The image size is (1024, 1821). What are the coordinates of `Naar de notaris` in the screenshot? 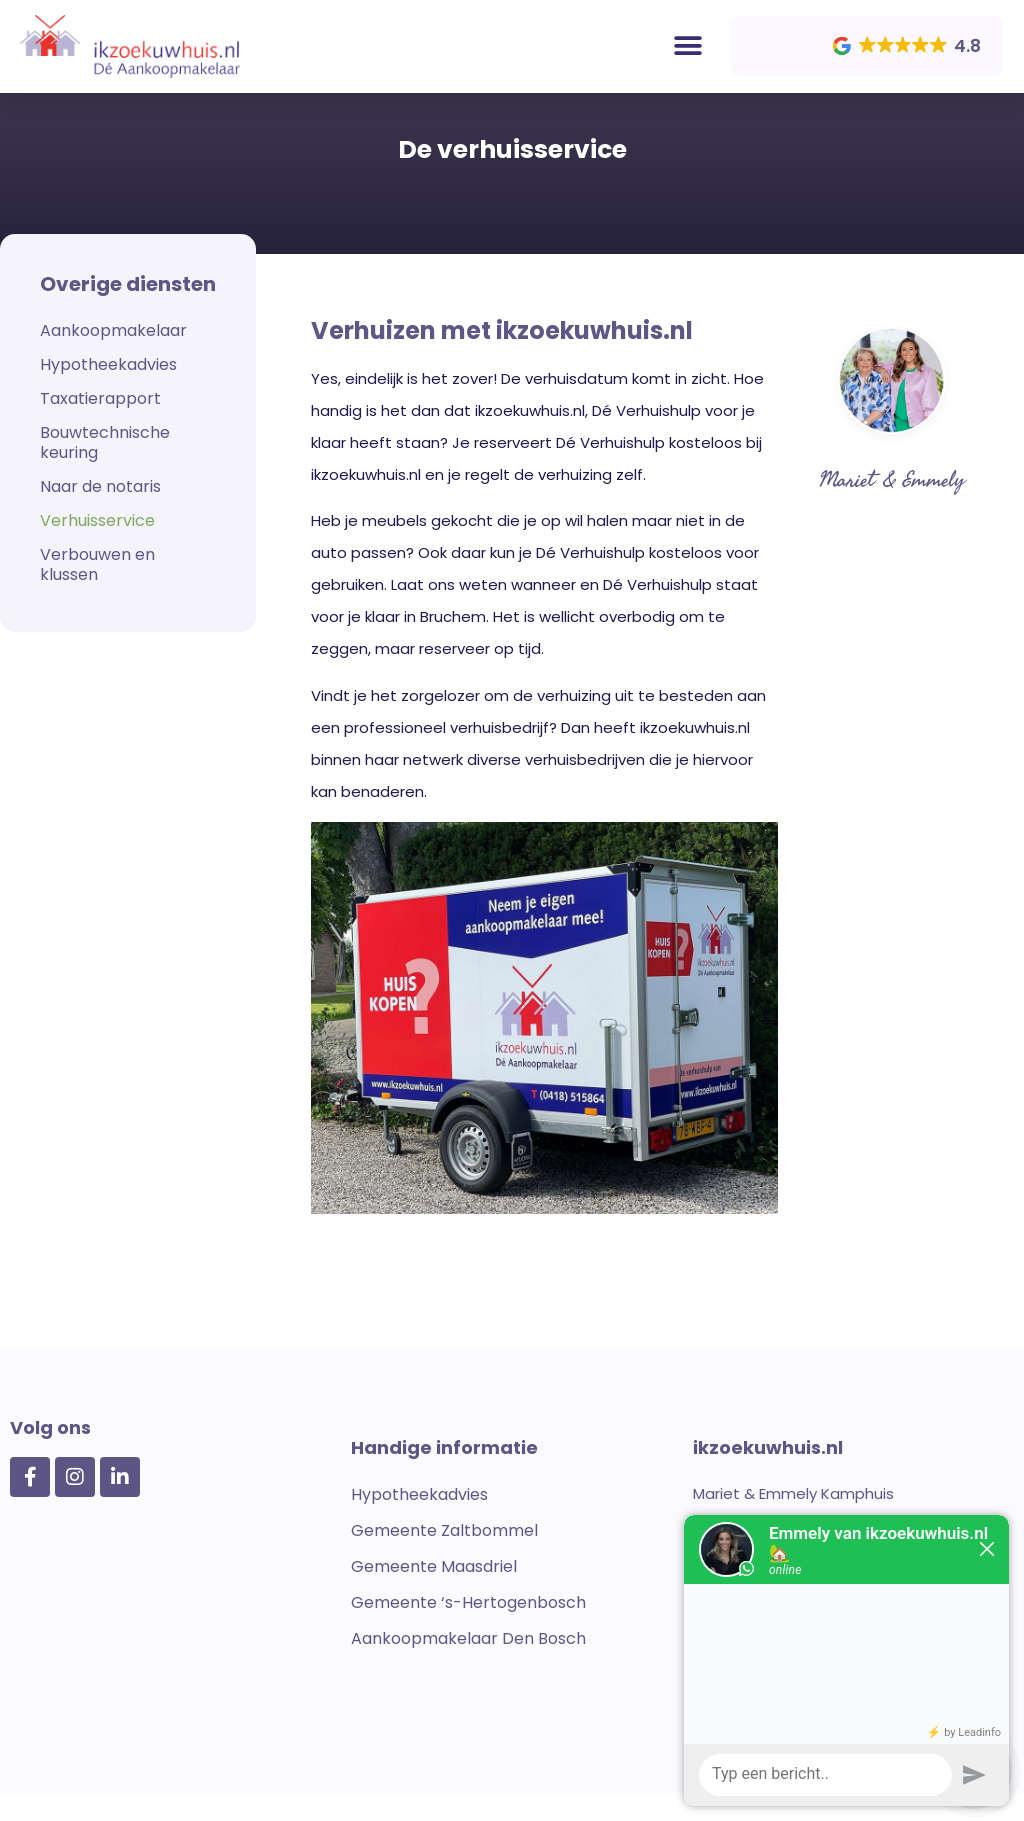 It's located at (100, 514).